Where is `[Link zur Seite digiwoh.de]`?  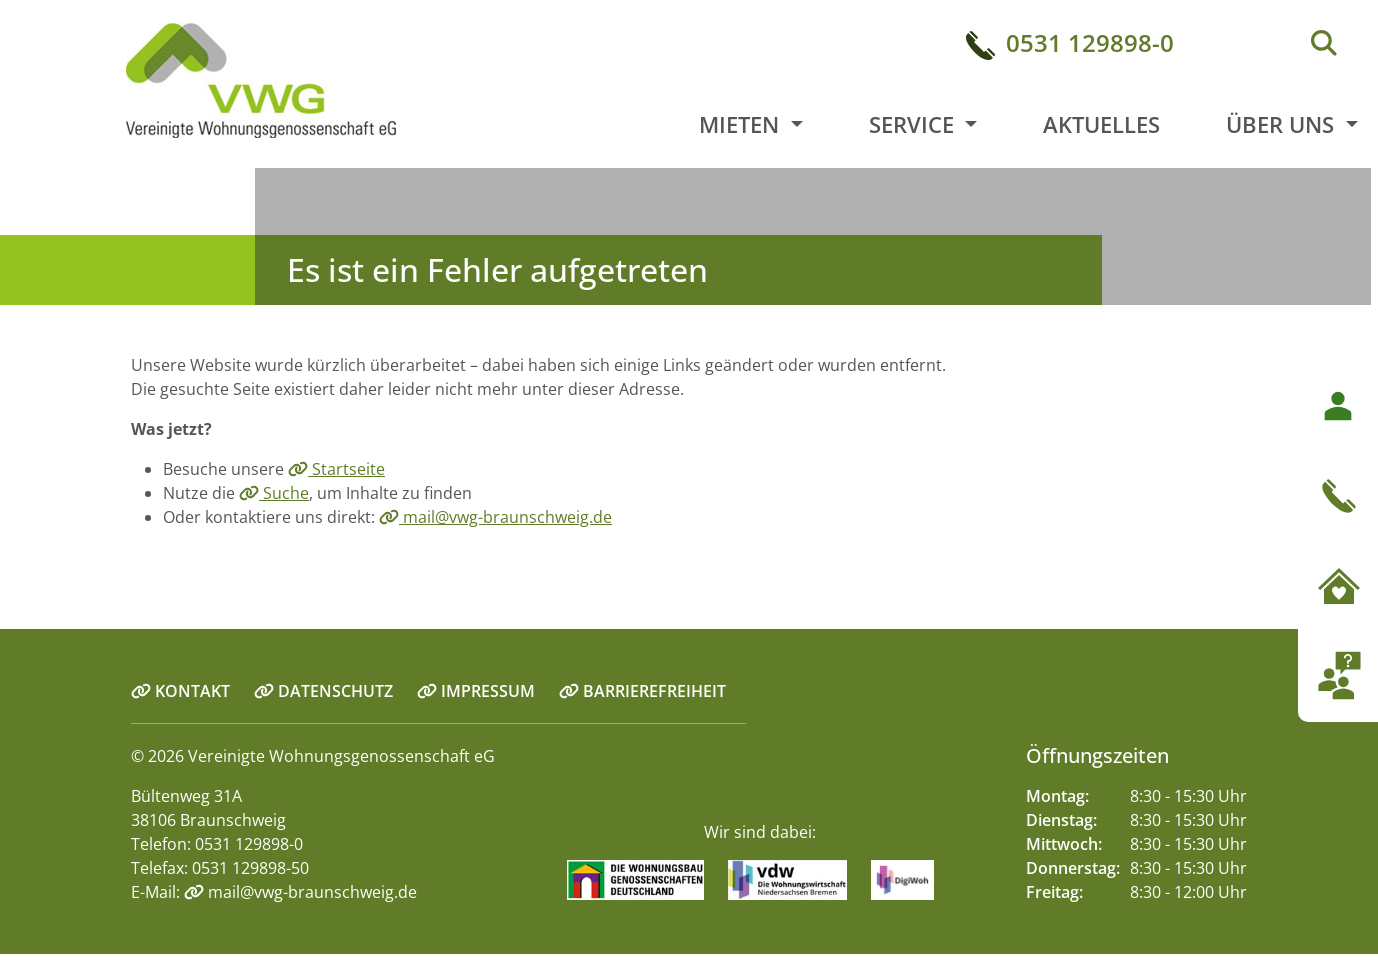 [Link zur Seite digiwoh.de] is located at coordinates (912, 879).